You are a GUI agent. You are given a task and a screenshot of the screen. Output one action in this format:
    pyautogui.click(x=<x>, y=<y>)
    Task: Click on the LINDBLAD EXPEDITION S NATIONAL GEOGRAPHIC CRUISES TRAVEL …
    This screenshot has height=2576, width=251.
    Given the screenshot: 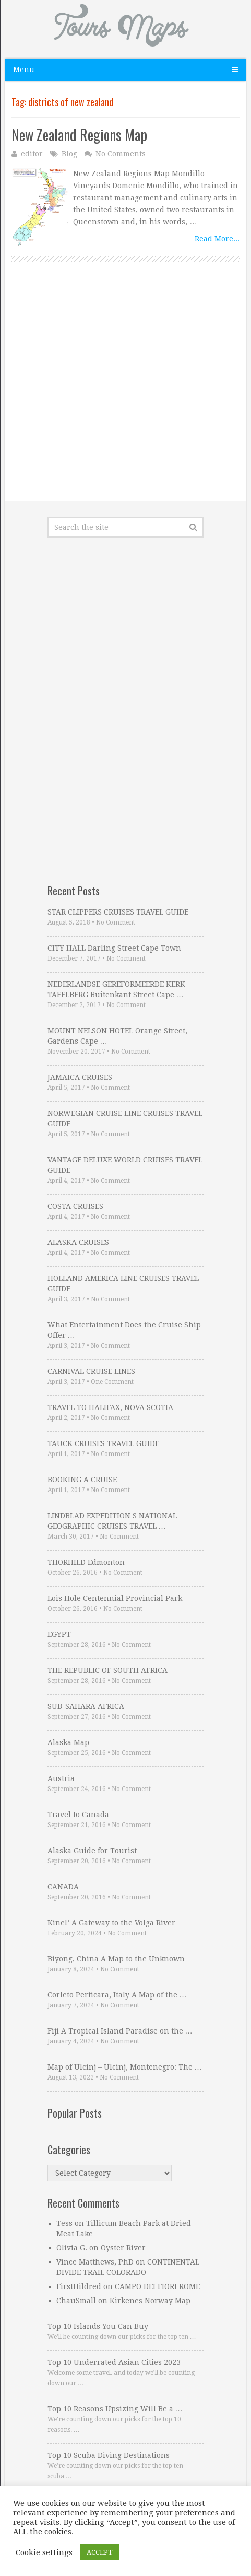 What is the action you would take?
    pyautogui.click(x=112, y=1520)
    